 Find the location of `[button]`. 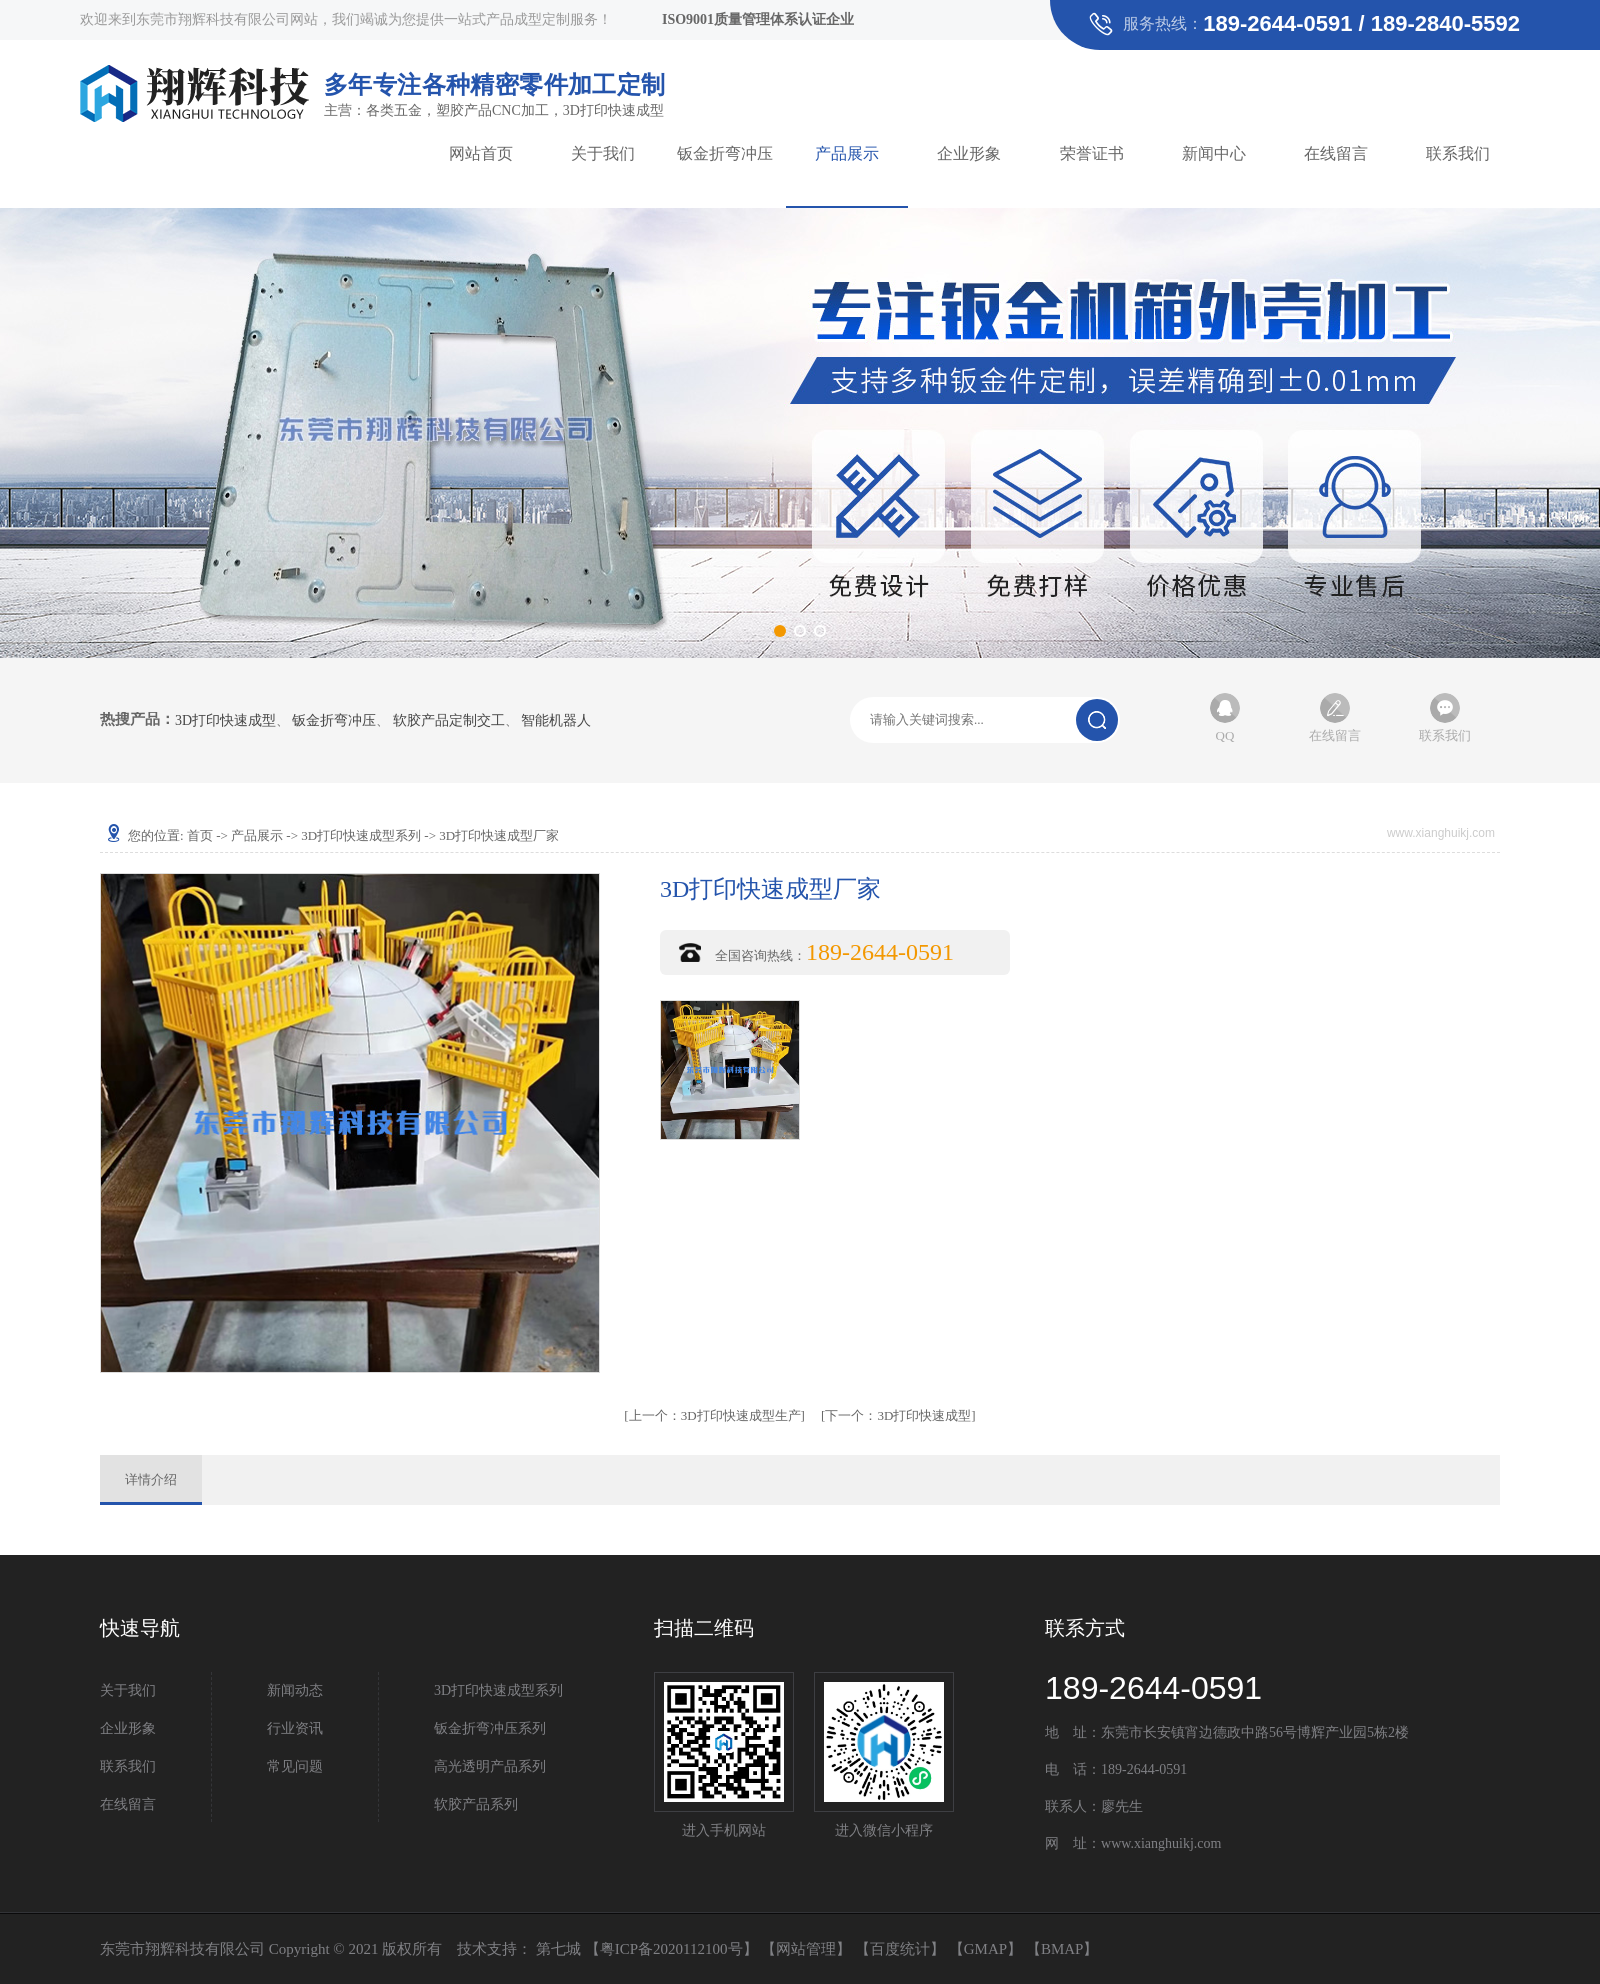

[button] is located at coordinates (780, 631).